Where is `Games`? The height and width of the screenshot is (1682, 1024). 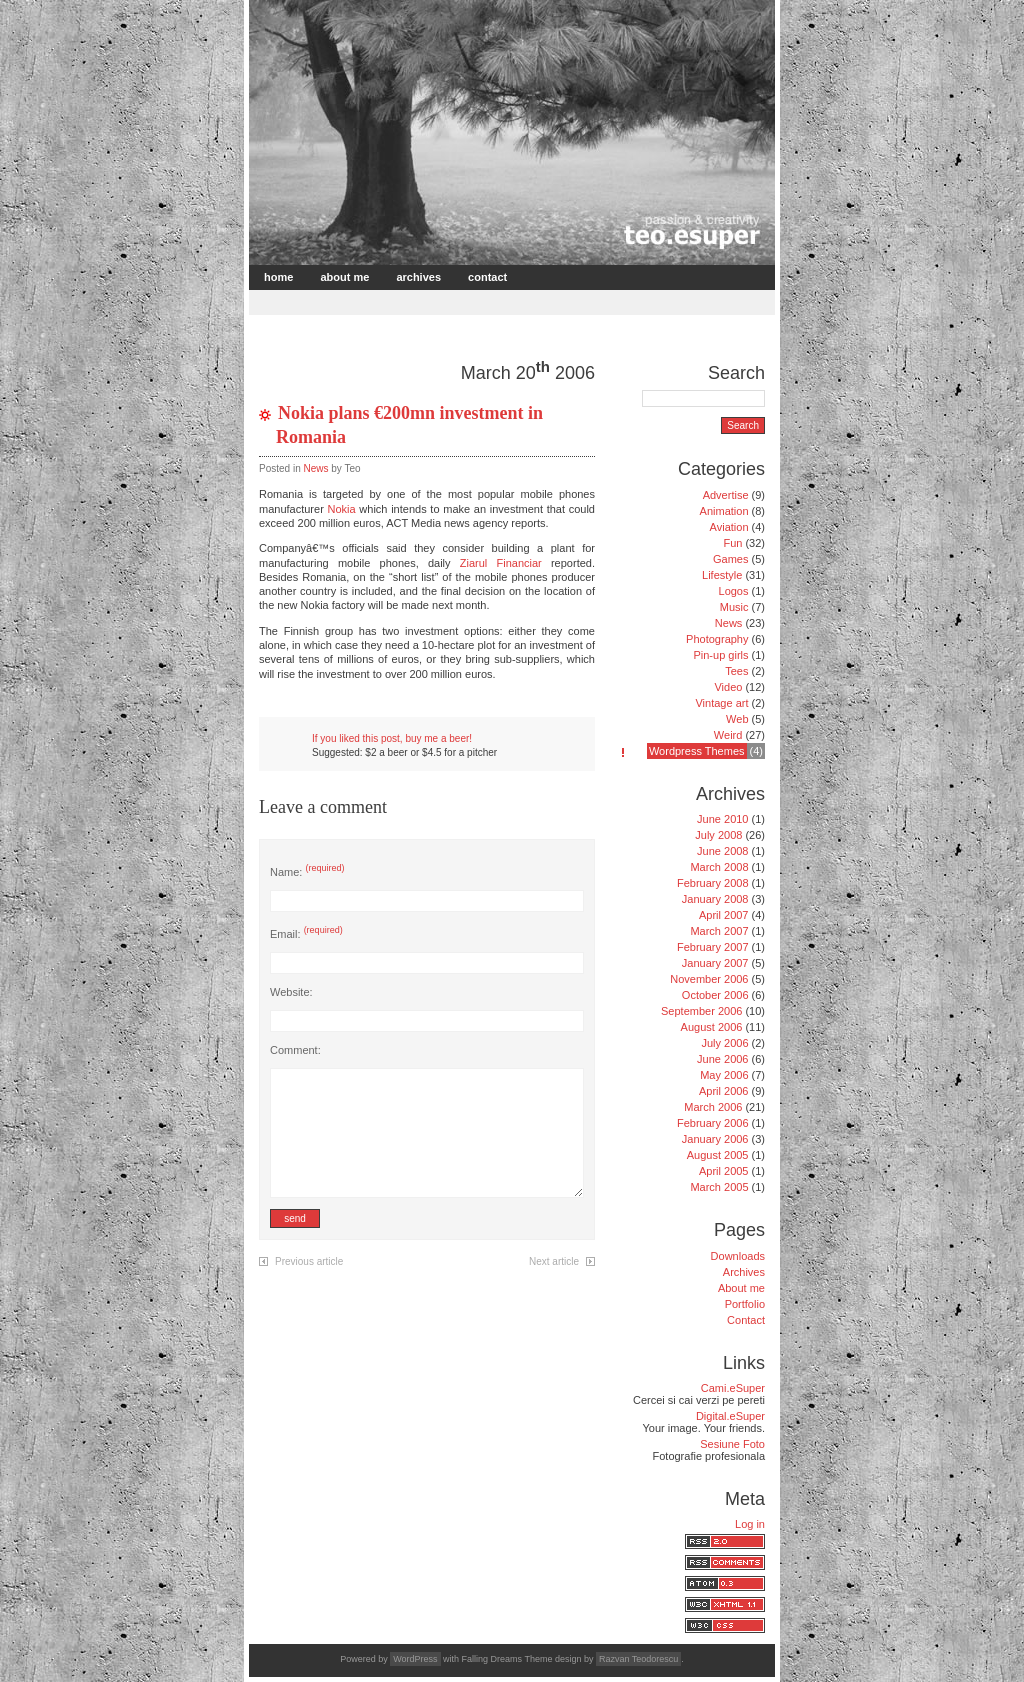 Games is located at coordinates (730, 559).